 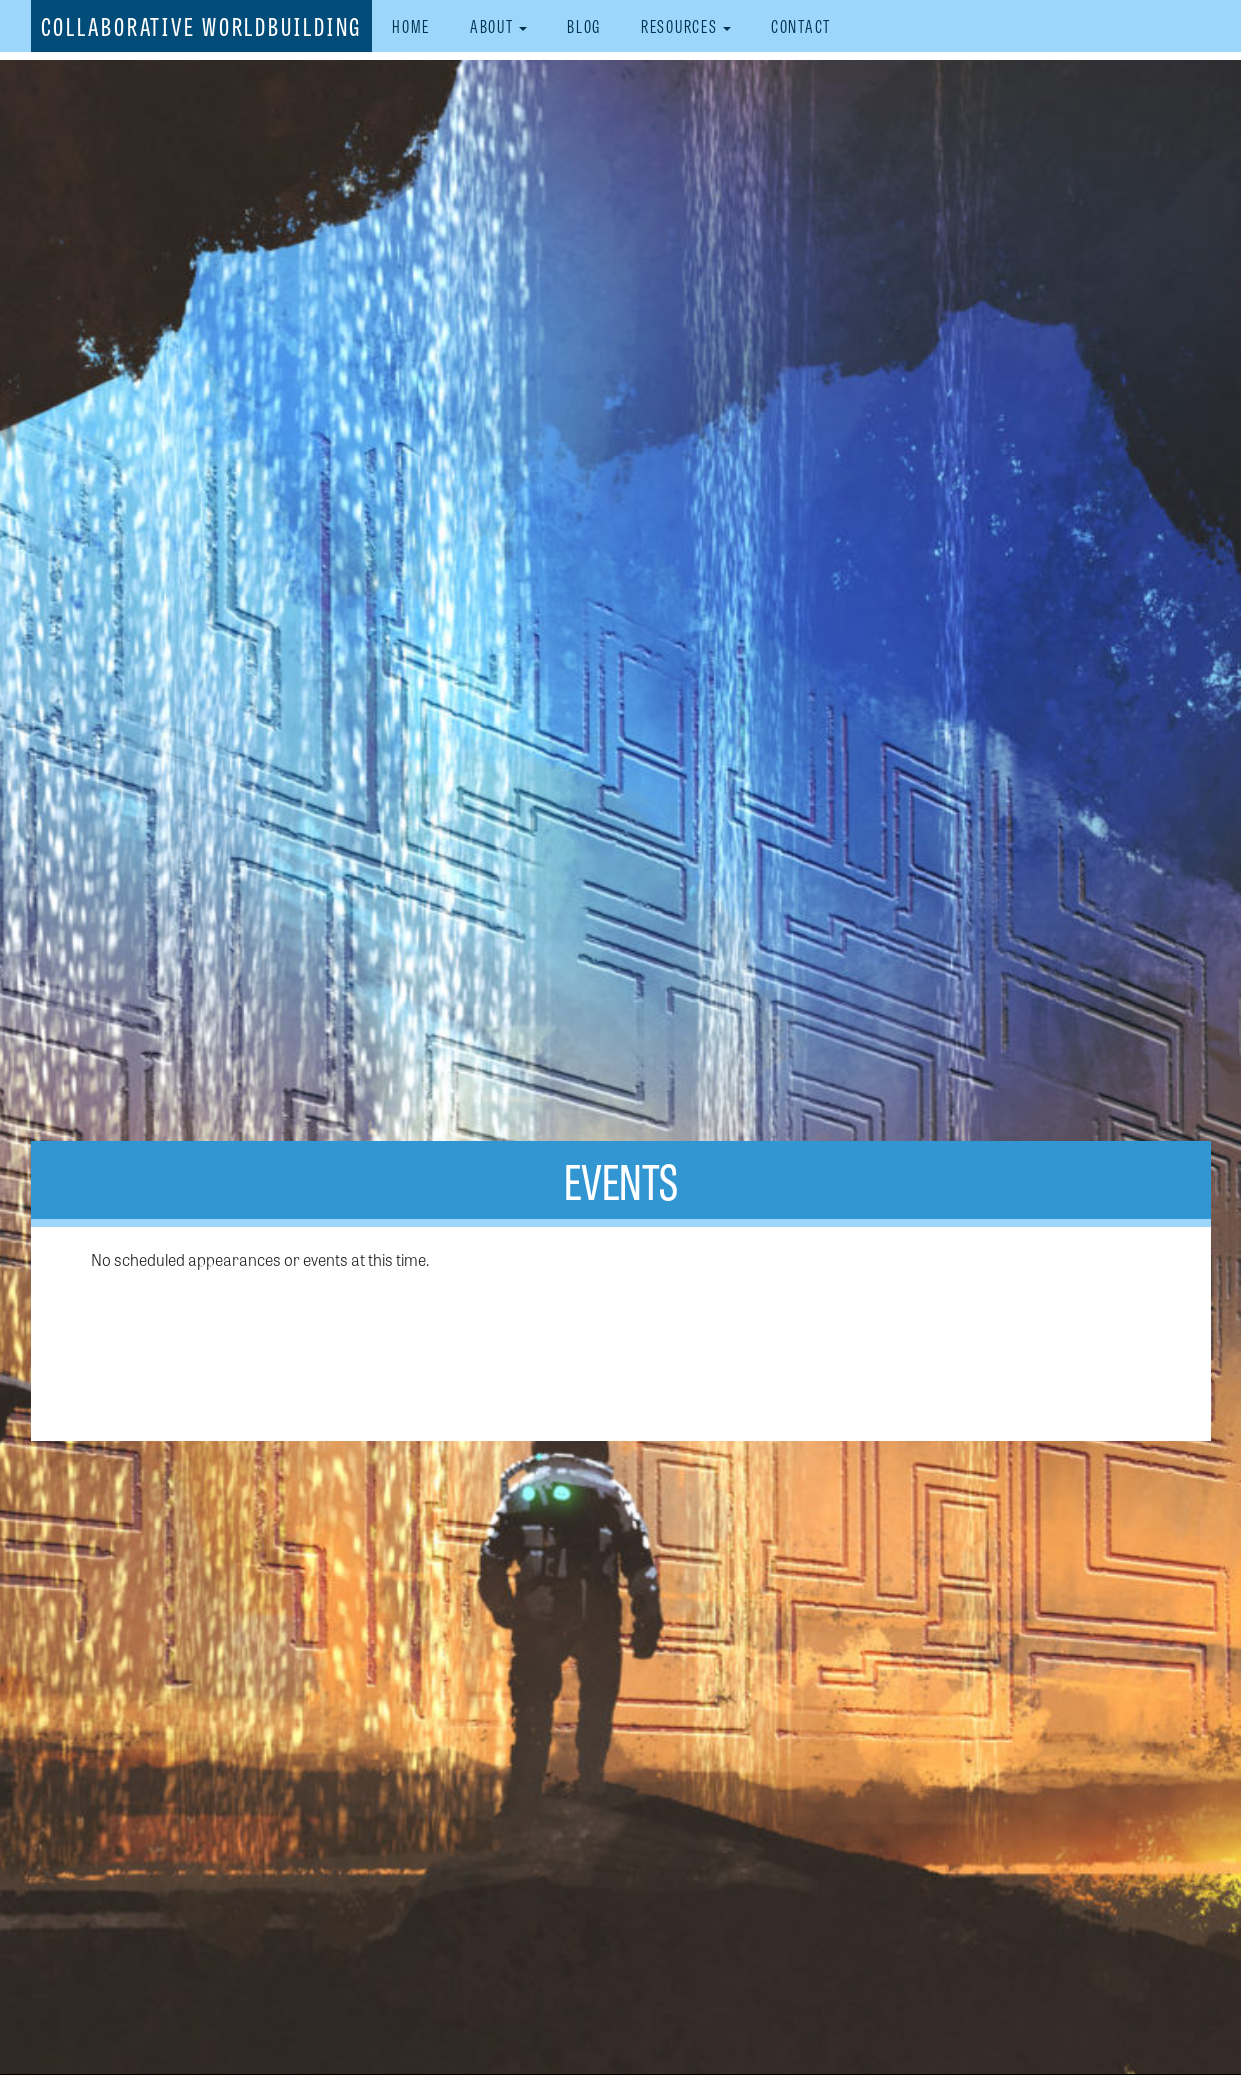 I want to click on Home, so click(x=411, y=25).